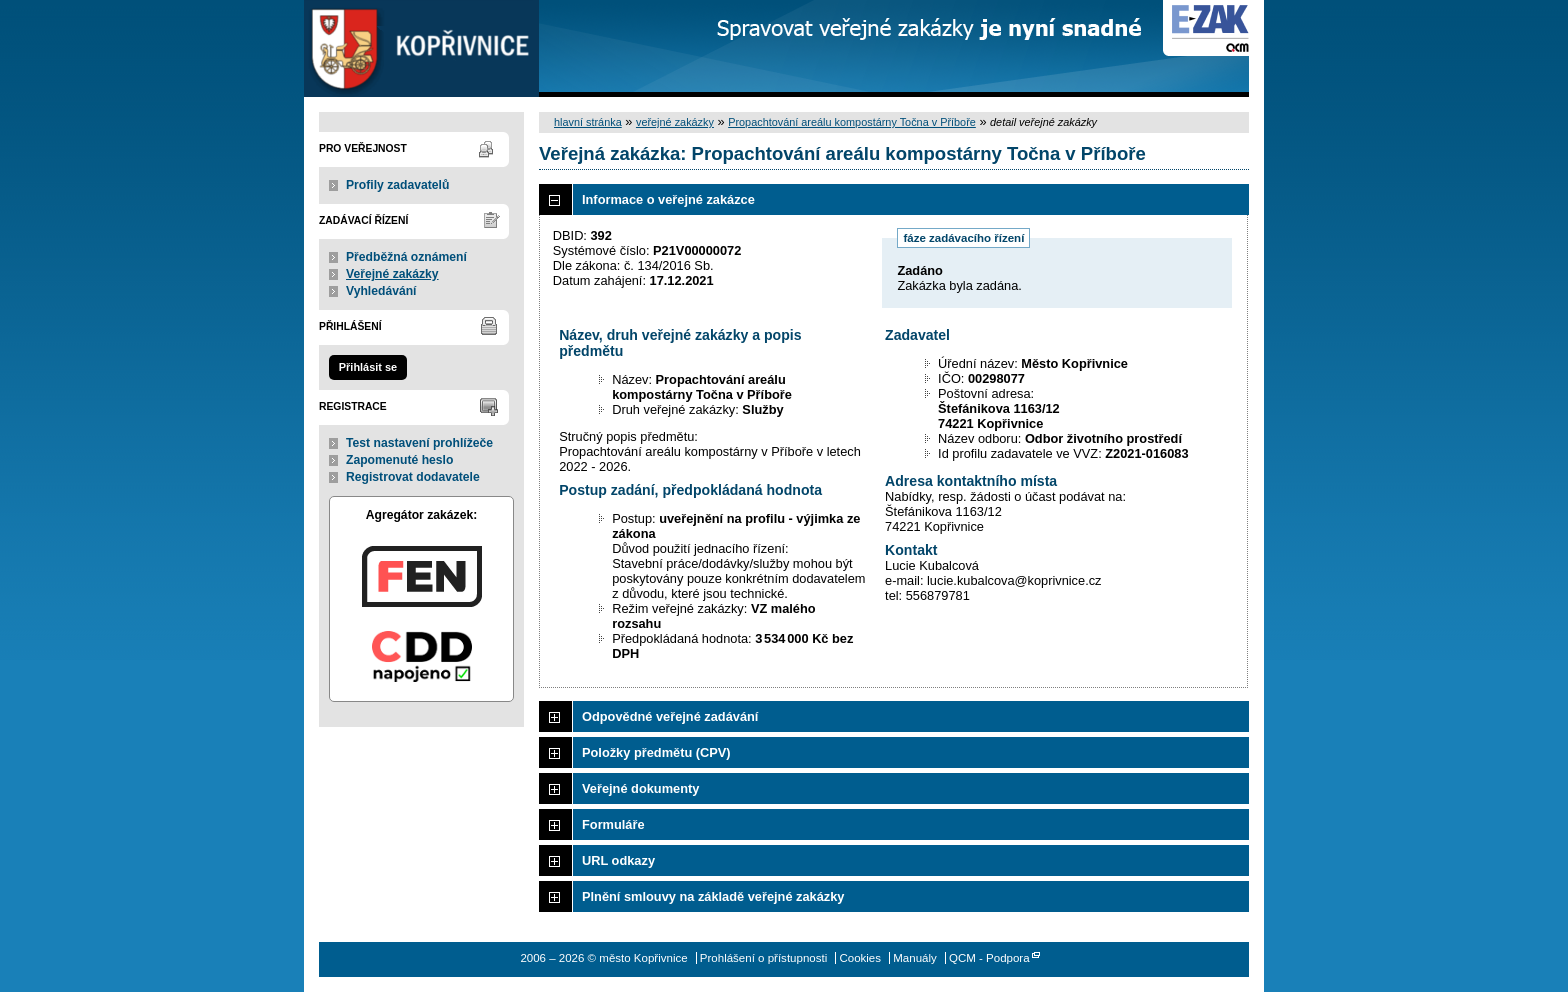 This screenshot has height=992, width=1568. What do you see at coordinates (656, 752) in the screenshot?
I see `Položky předmětu (CPV)` at bounding box center [656, 752].